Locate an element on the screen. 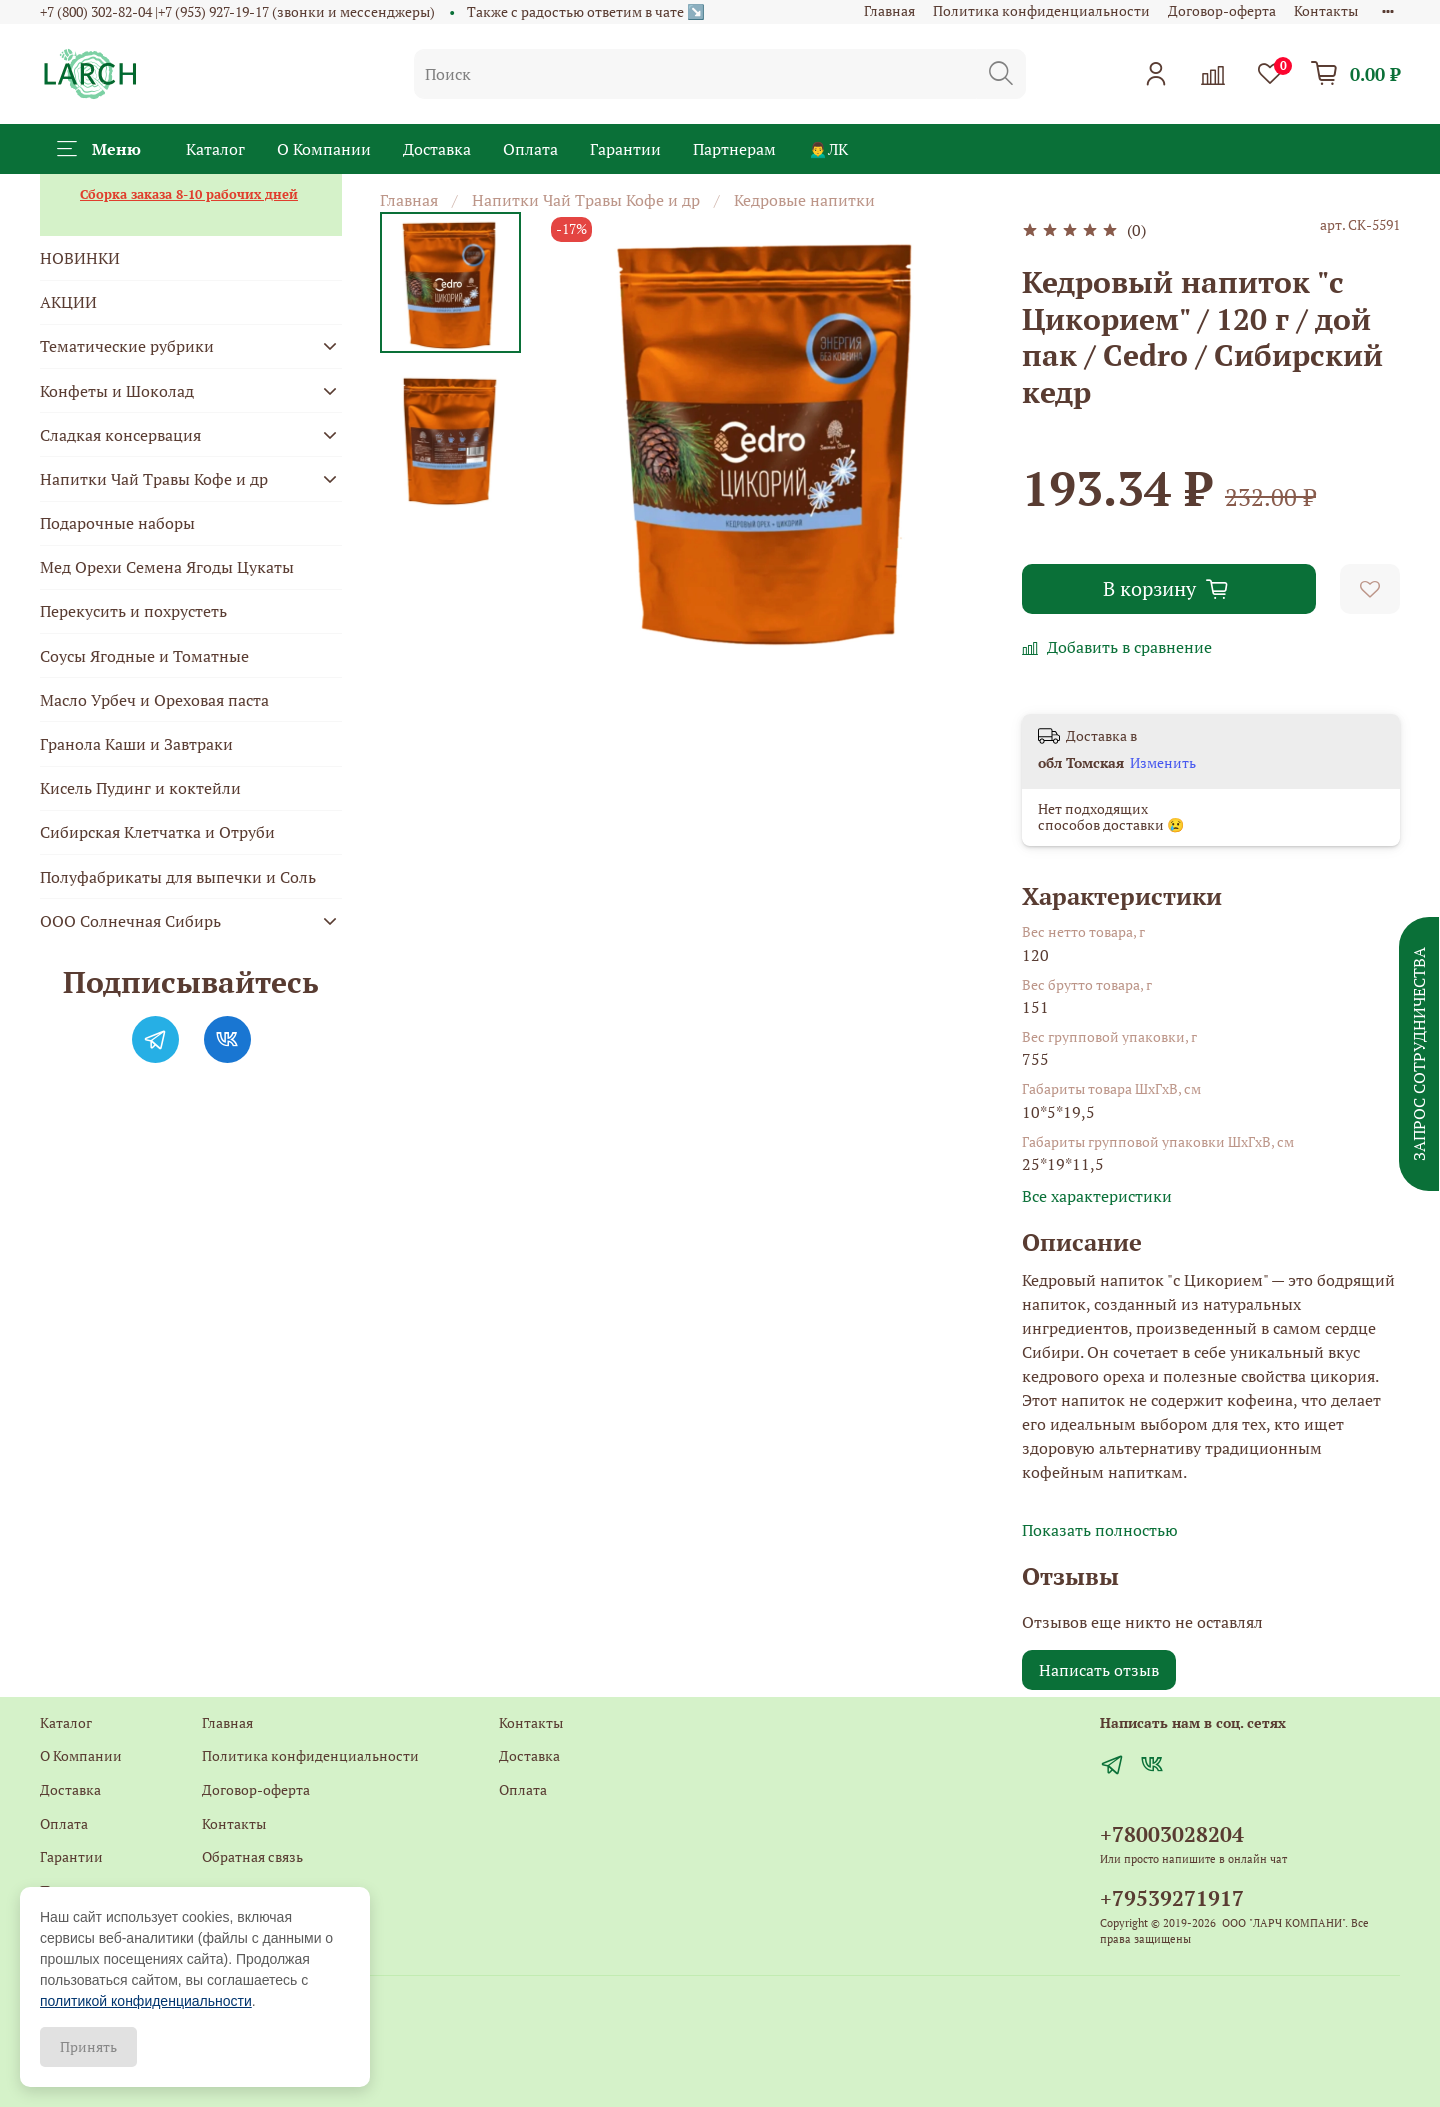 Image resolution: width=1440 pixels, height=2107 pixels. ООО Солнечная Сибирь is located at coordinates (130, 921).